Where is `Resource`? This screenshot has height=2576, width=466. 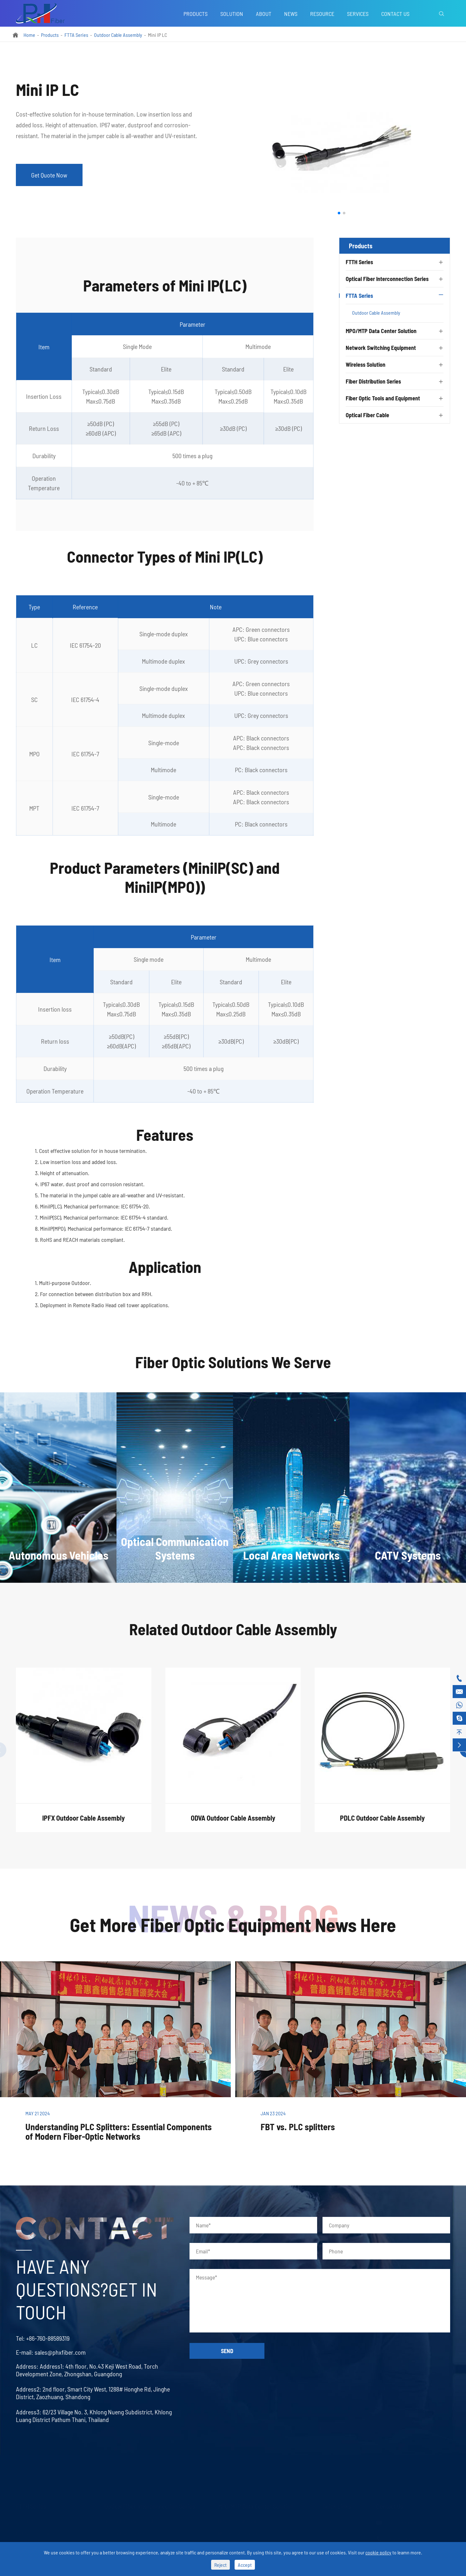
Resource is located at coordinates (322, 13).